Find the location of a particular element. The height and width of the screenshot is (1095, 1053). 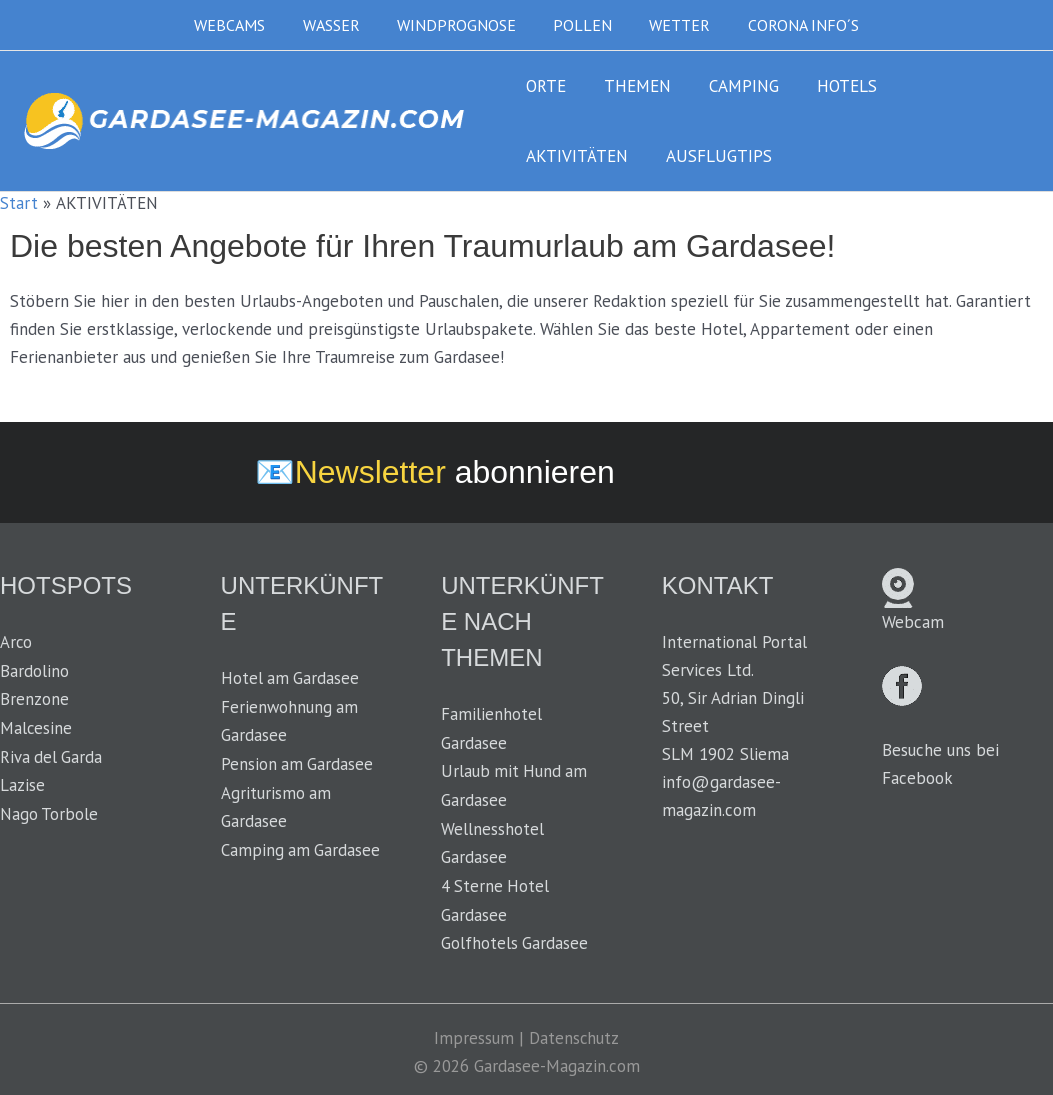

WASSER is located at coordinates (339, 25).